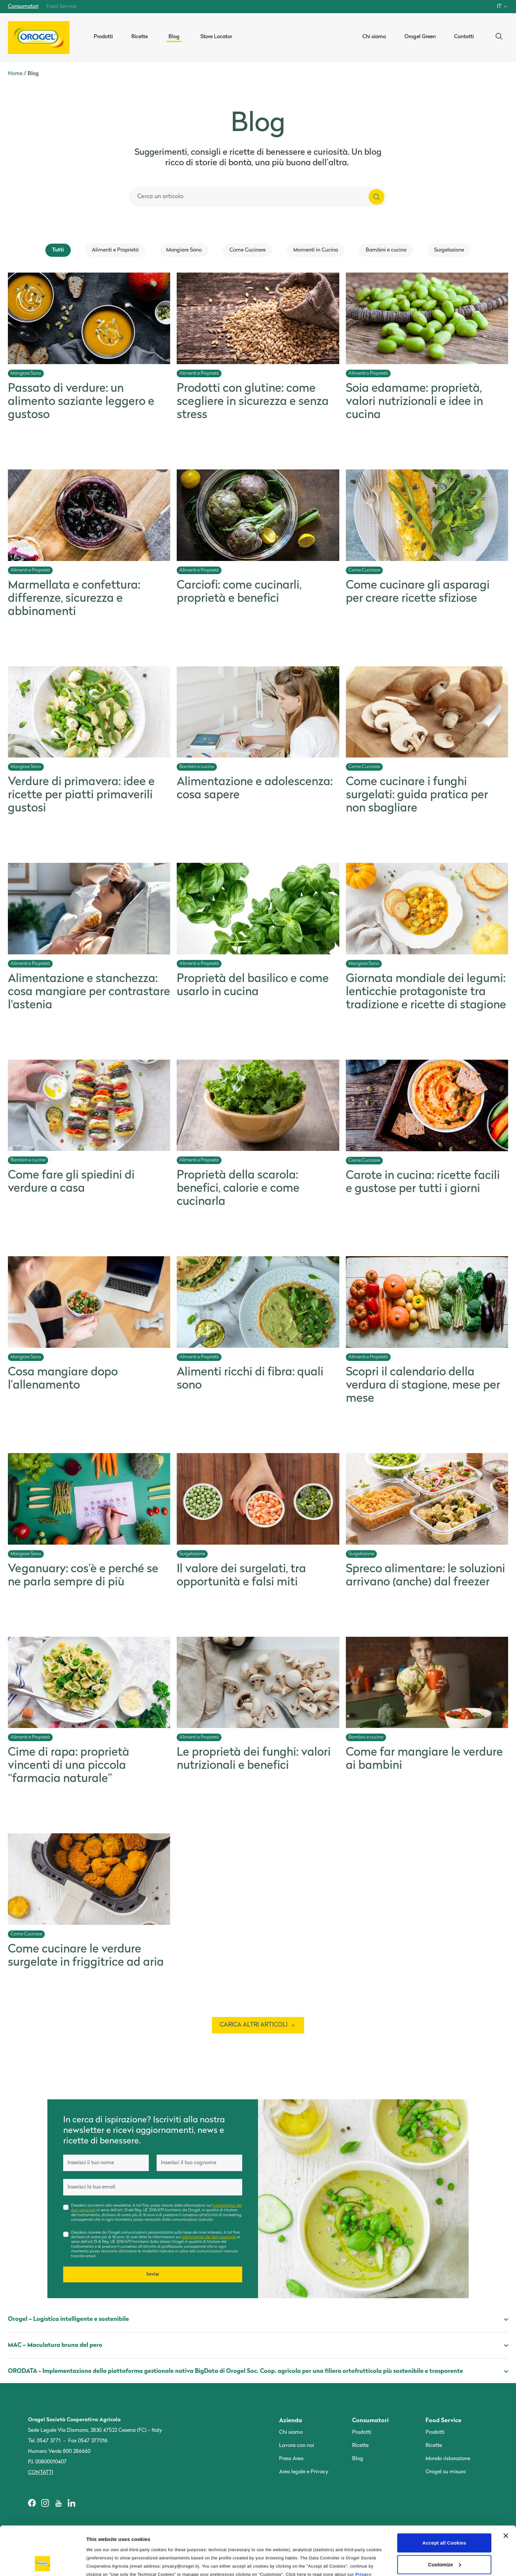 Image resolution: width=516 pixels, height=2576 pixels. Describe the element at coordinates (444, 2540) in the screenshot. I see `Use only the Technical Cookies` at that location.